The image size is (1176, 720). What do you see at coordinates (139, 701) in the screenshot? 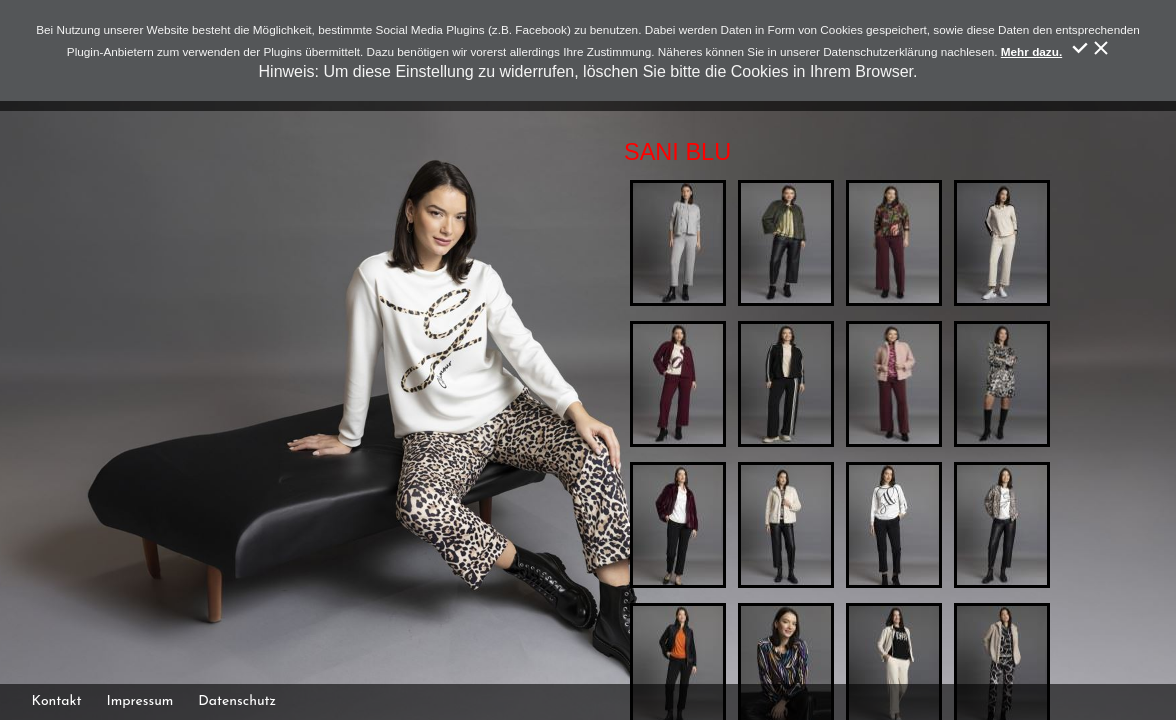
I see `Impressum` at bounding box center [139, 701].